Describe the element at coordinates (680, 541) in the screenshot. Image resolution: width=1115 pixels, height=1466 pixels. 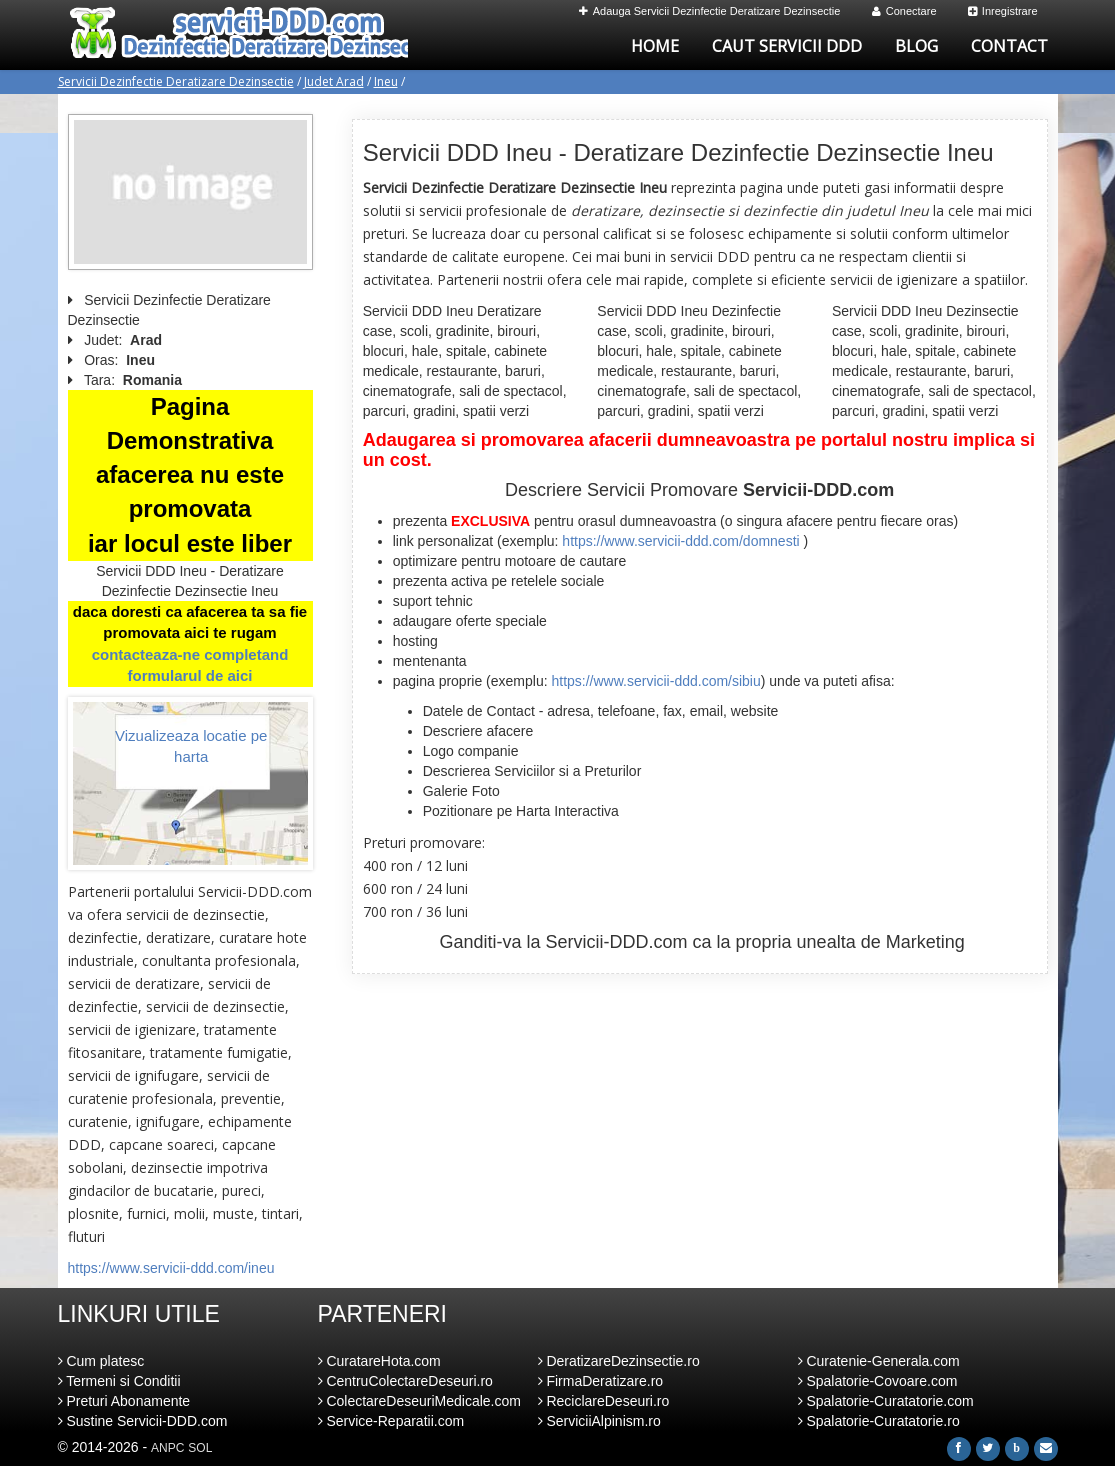
I see `https://www.servicii-ddd.com/domnesti` at that location.